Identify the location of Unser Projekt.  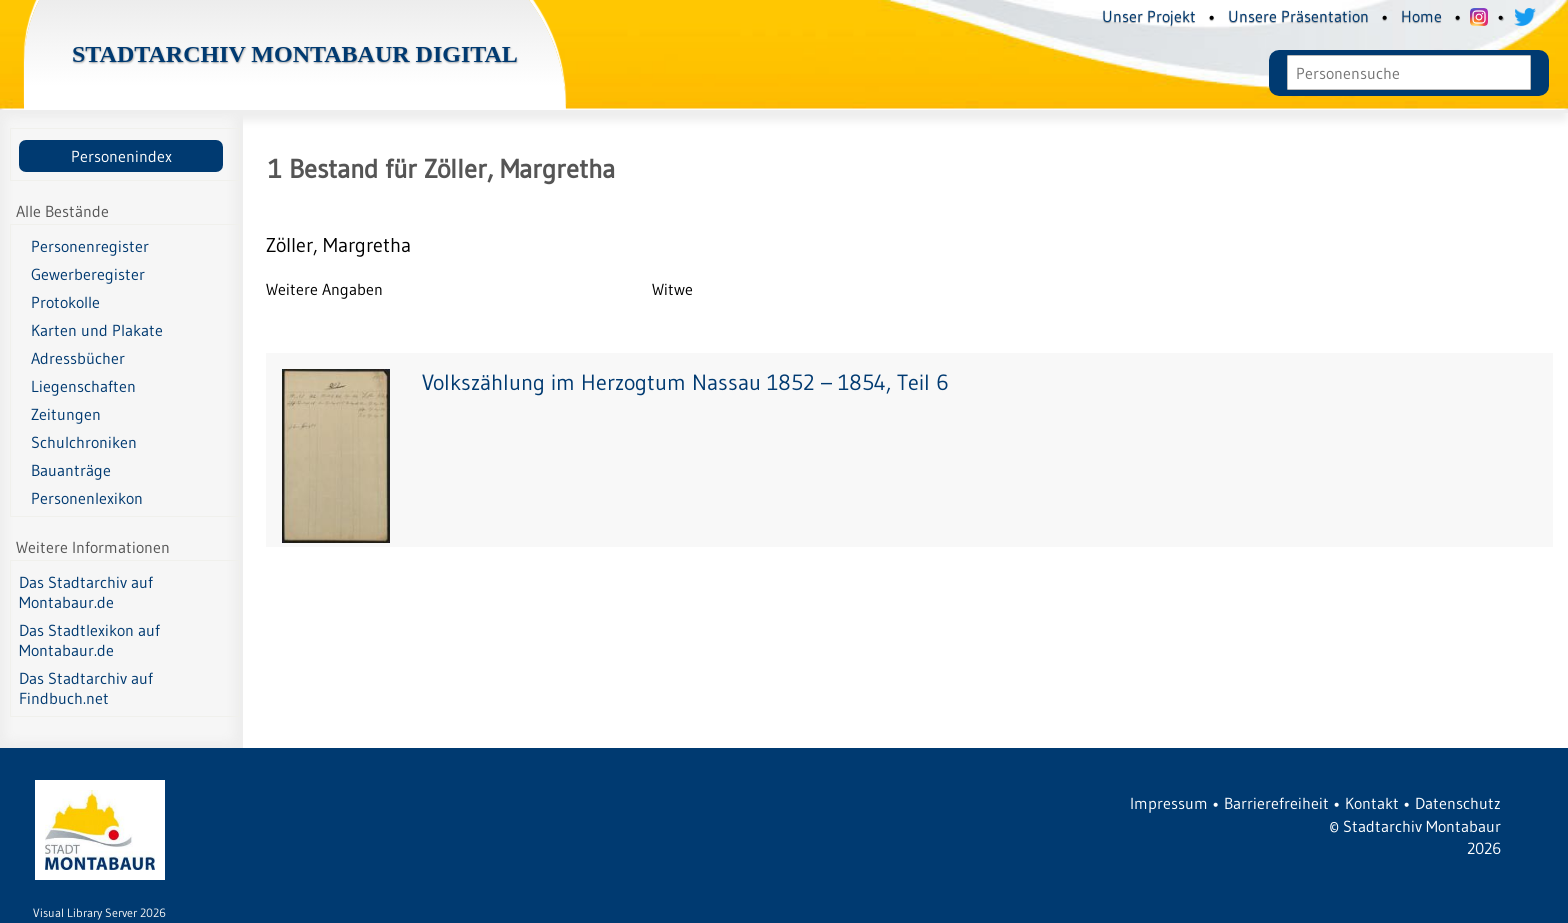
(1149, 16).